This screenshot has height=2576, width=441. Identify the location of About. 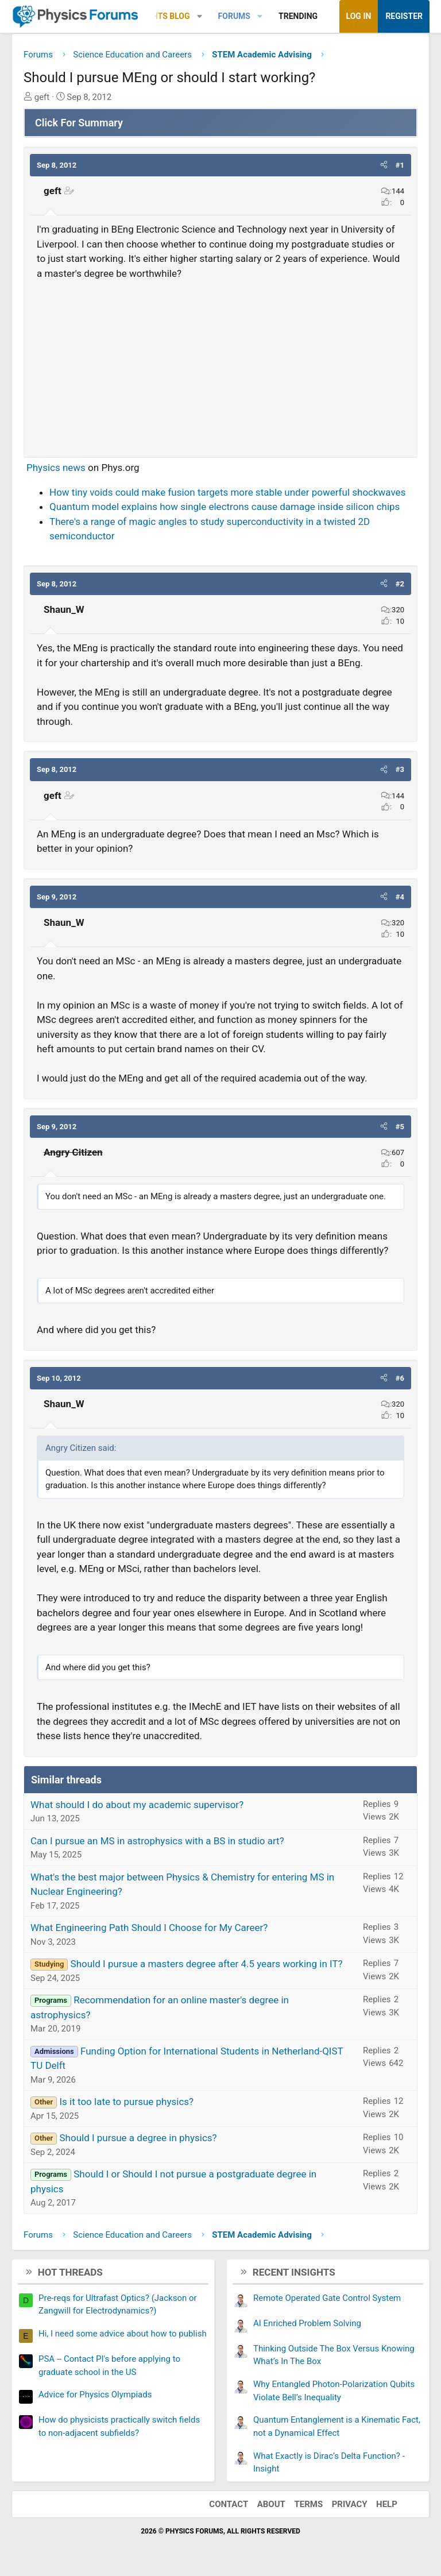
(271, 2504).